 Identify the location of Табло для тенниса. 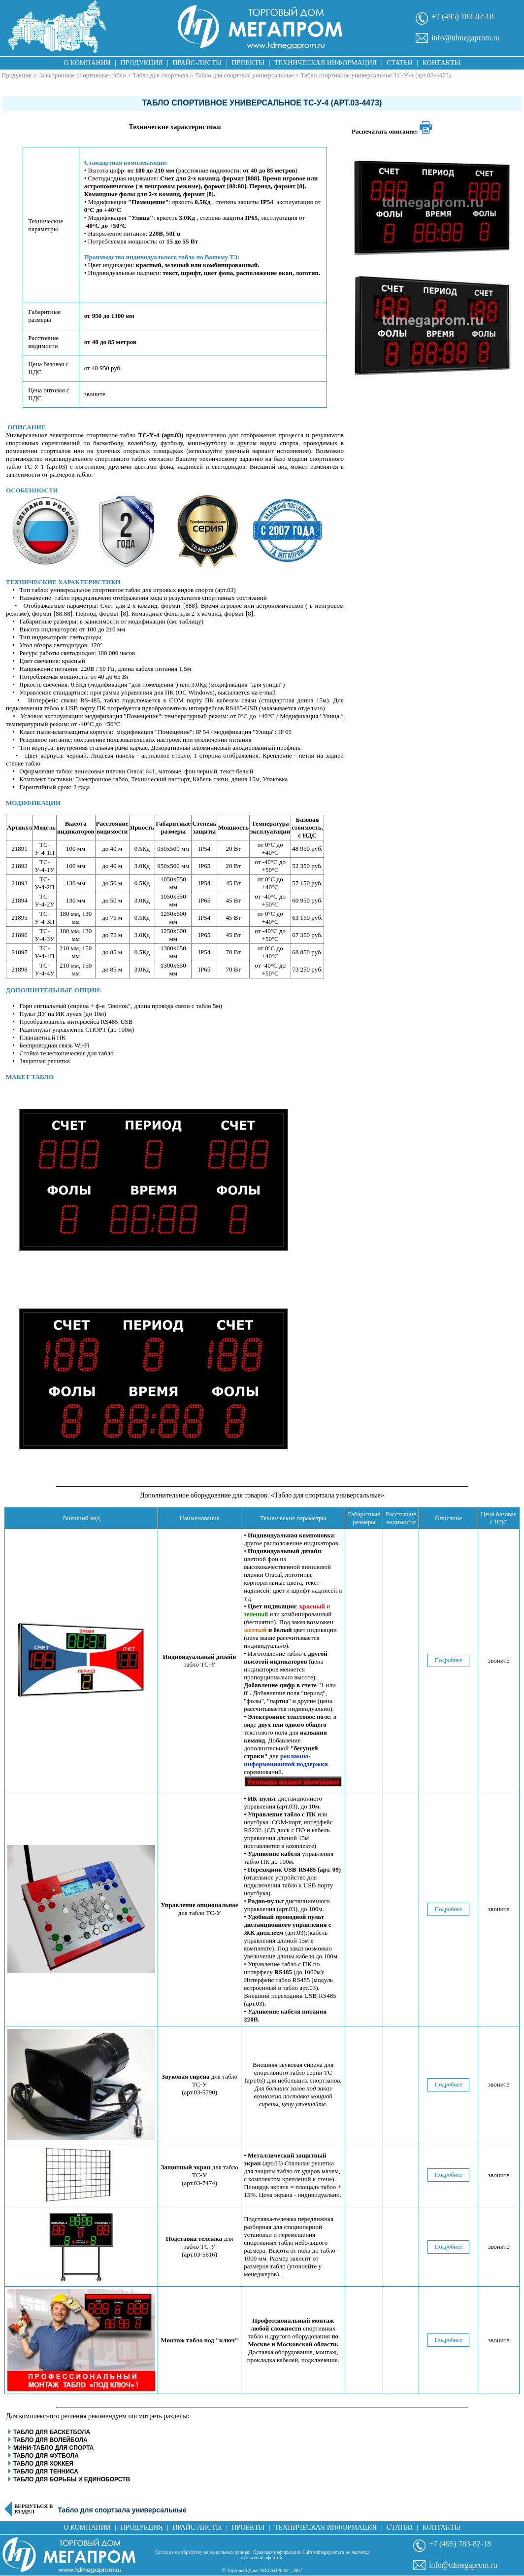
(45, 2471).